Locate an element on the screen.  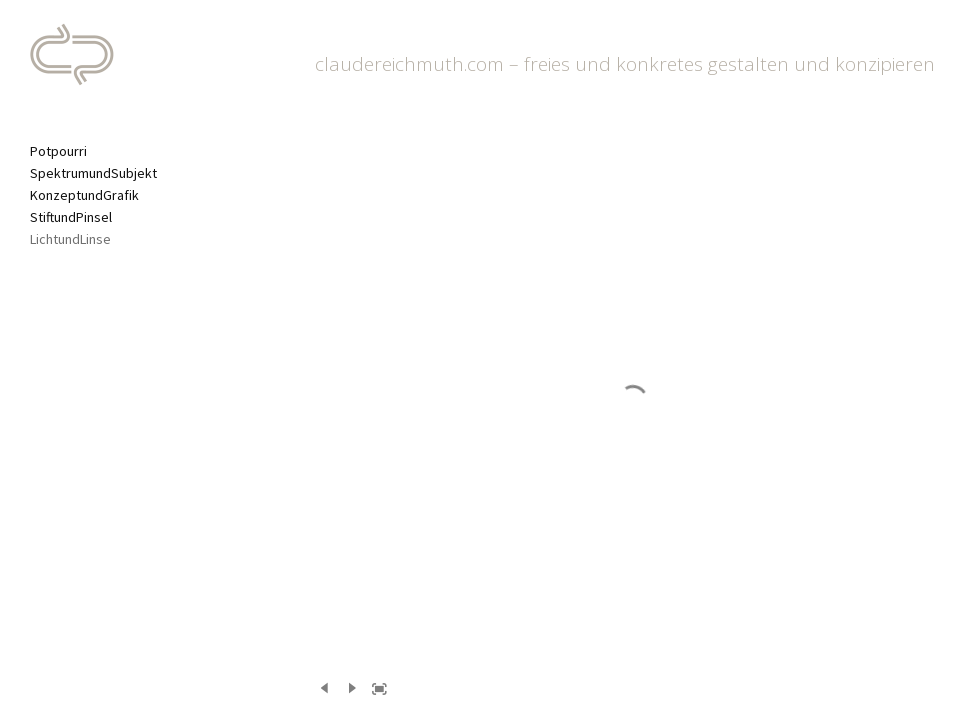
Potpourri is located at coordinates (58, 151).